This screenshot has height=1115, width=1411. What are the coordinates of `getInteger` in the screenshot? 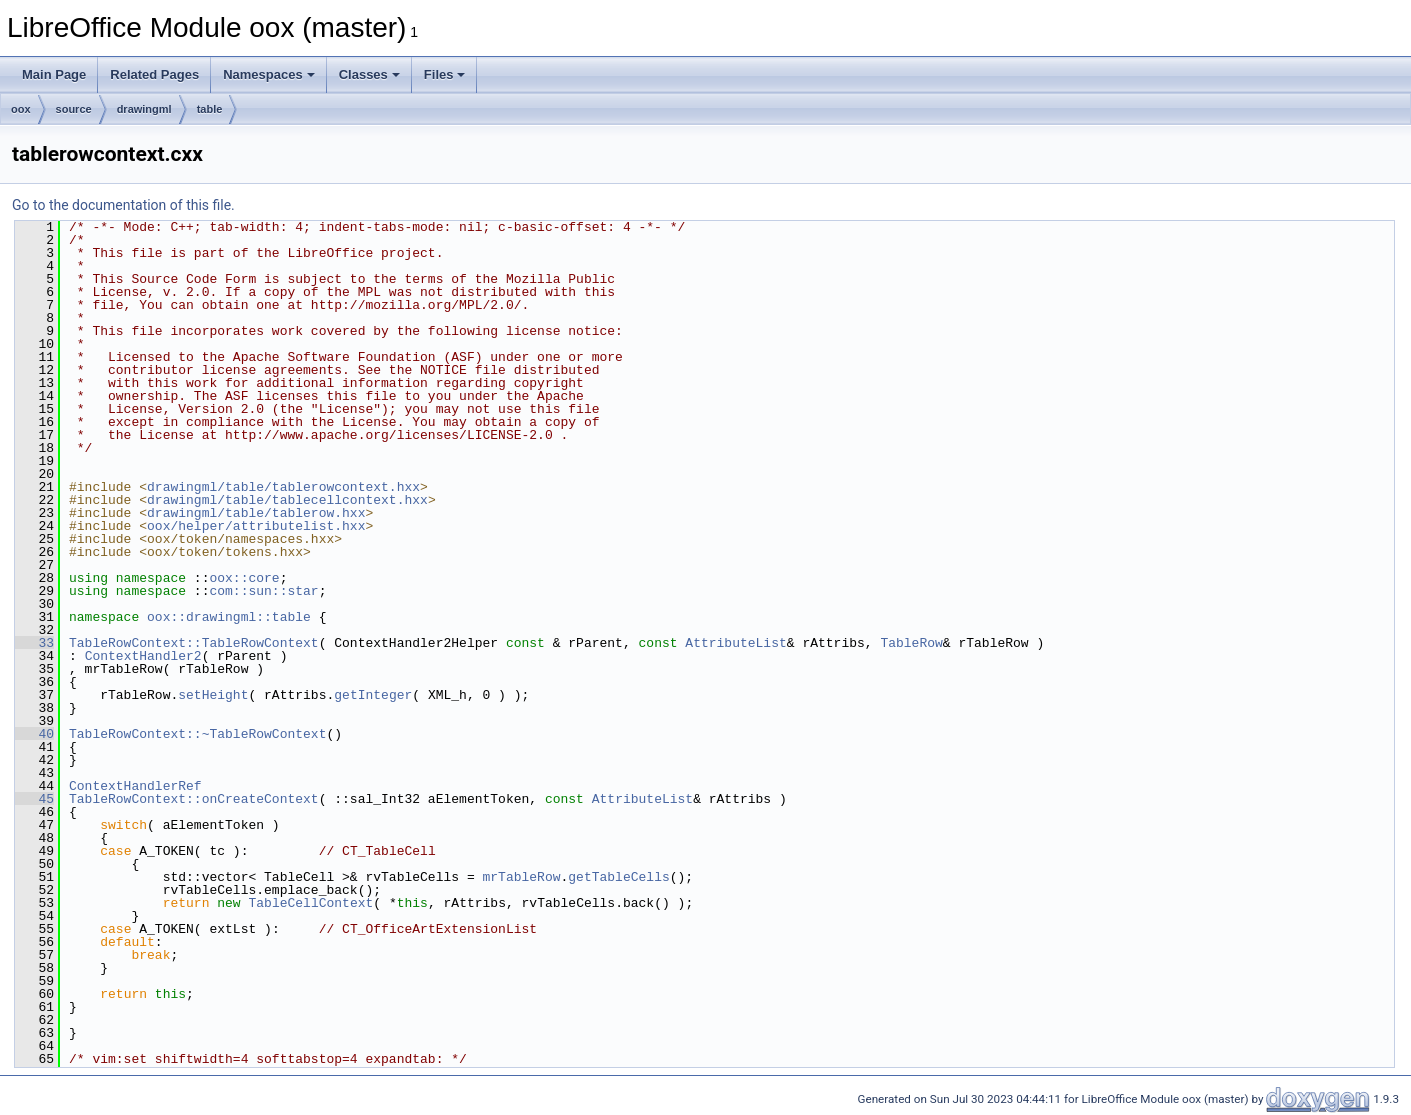 It's located at (373, 695).